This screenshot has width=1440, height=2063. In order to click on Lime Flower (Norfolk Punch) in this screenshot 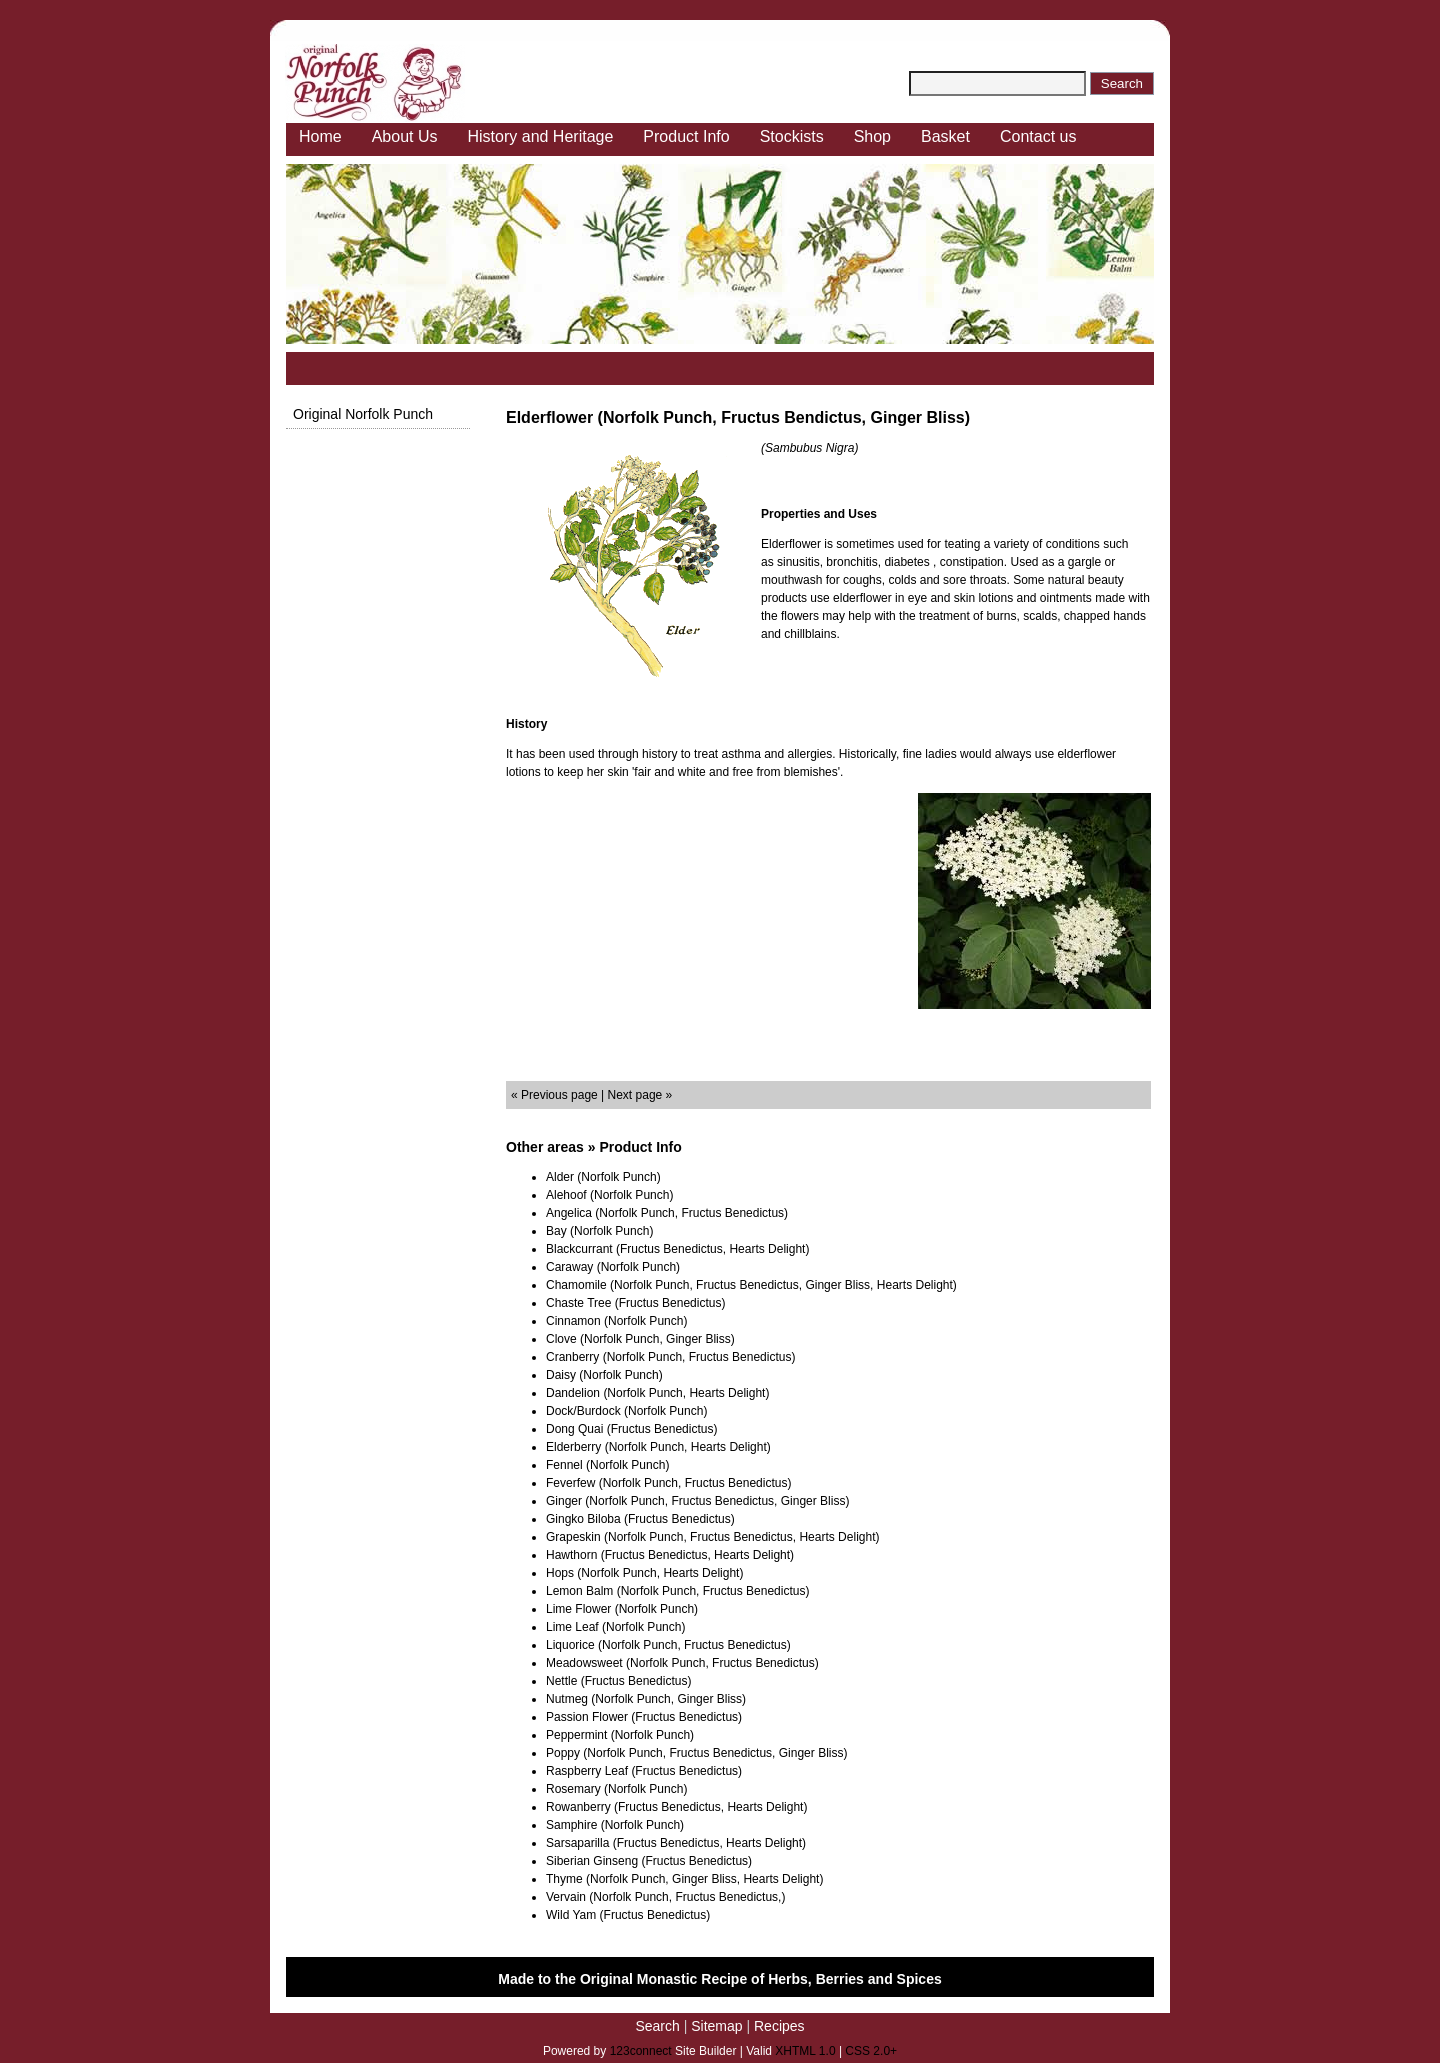, I will do `click(622, 1609)`.